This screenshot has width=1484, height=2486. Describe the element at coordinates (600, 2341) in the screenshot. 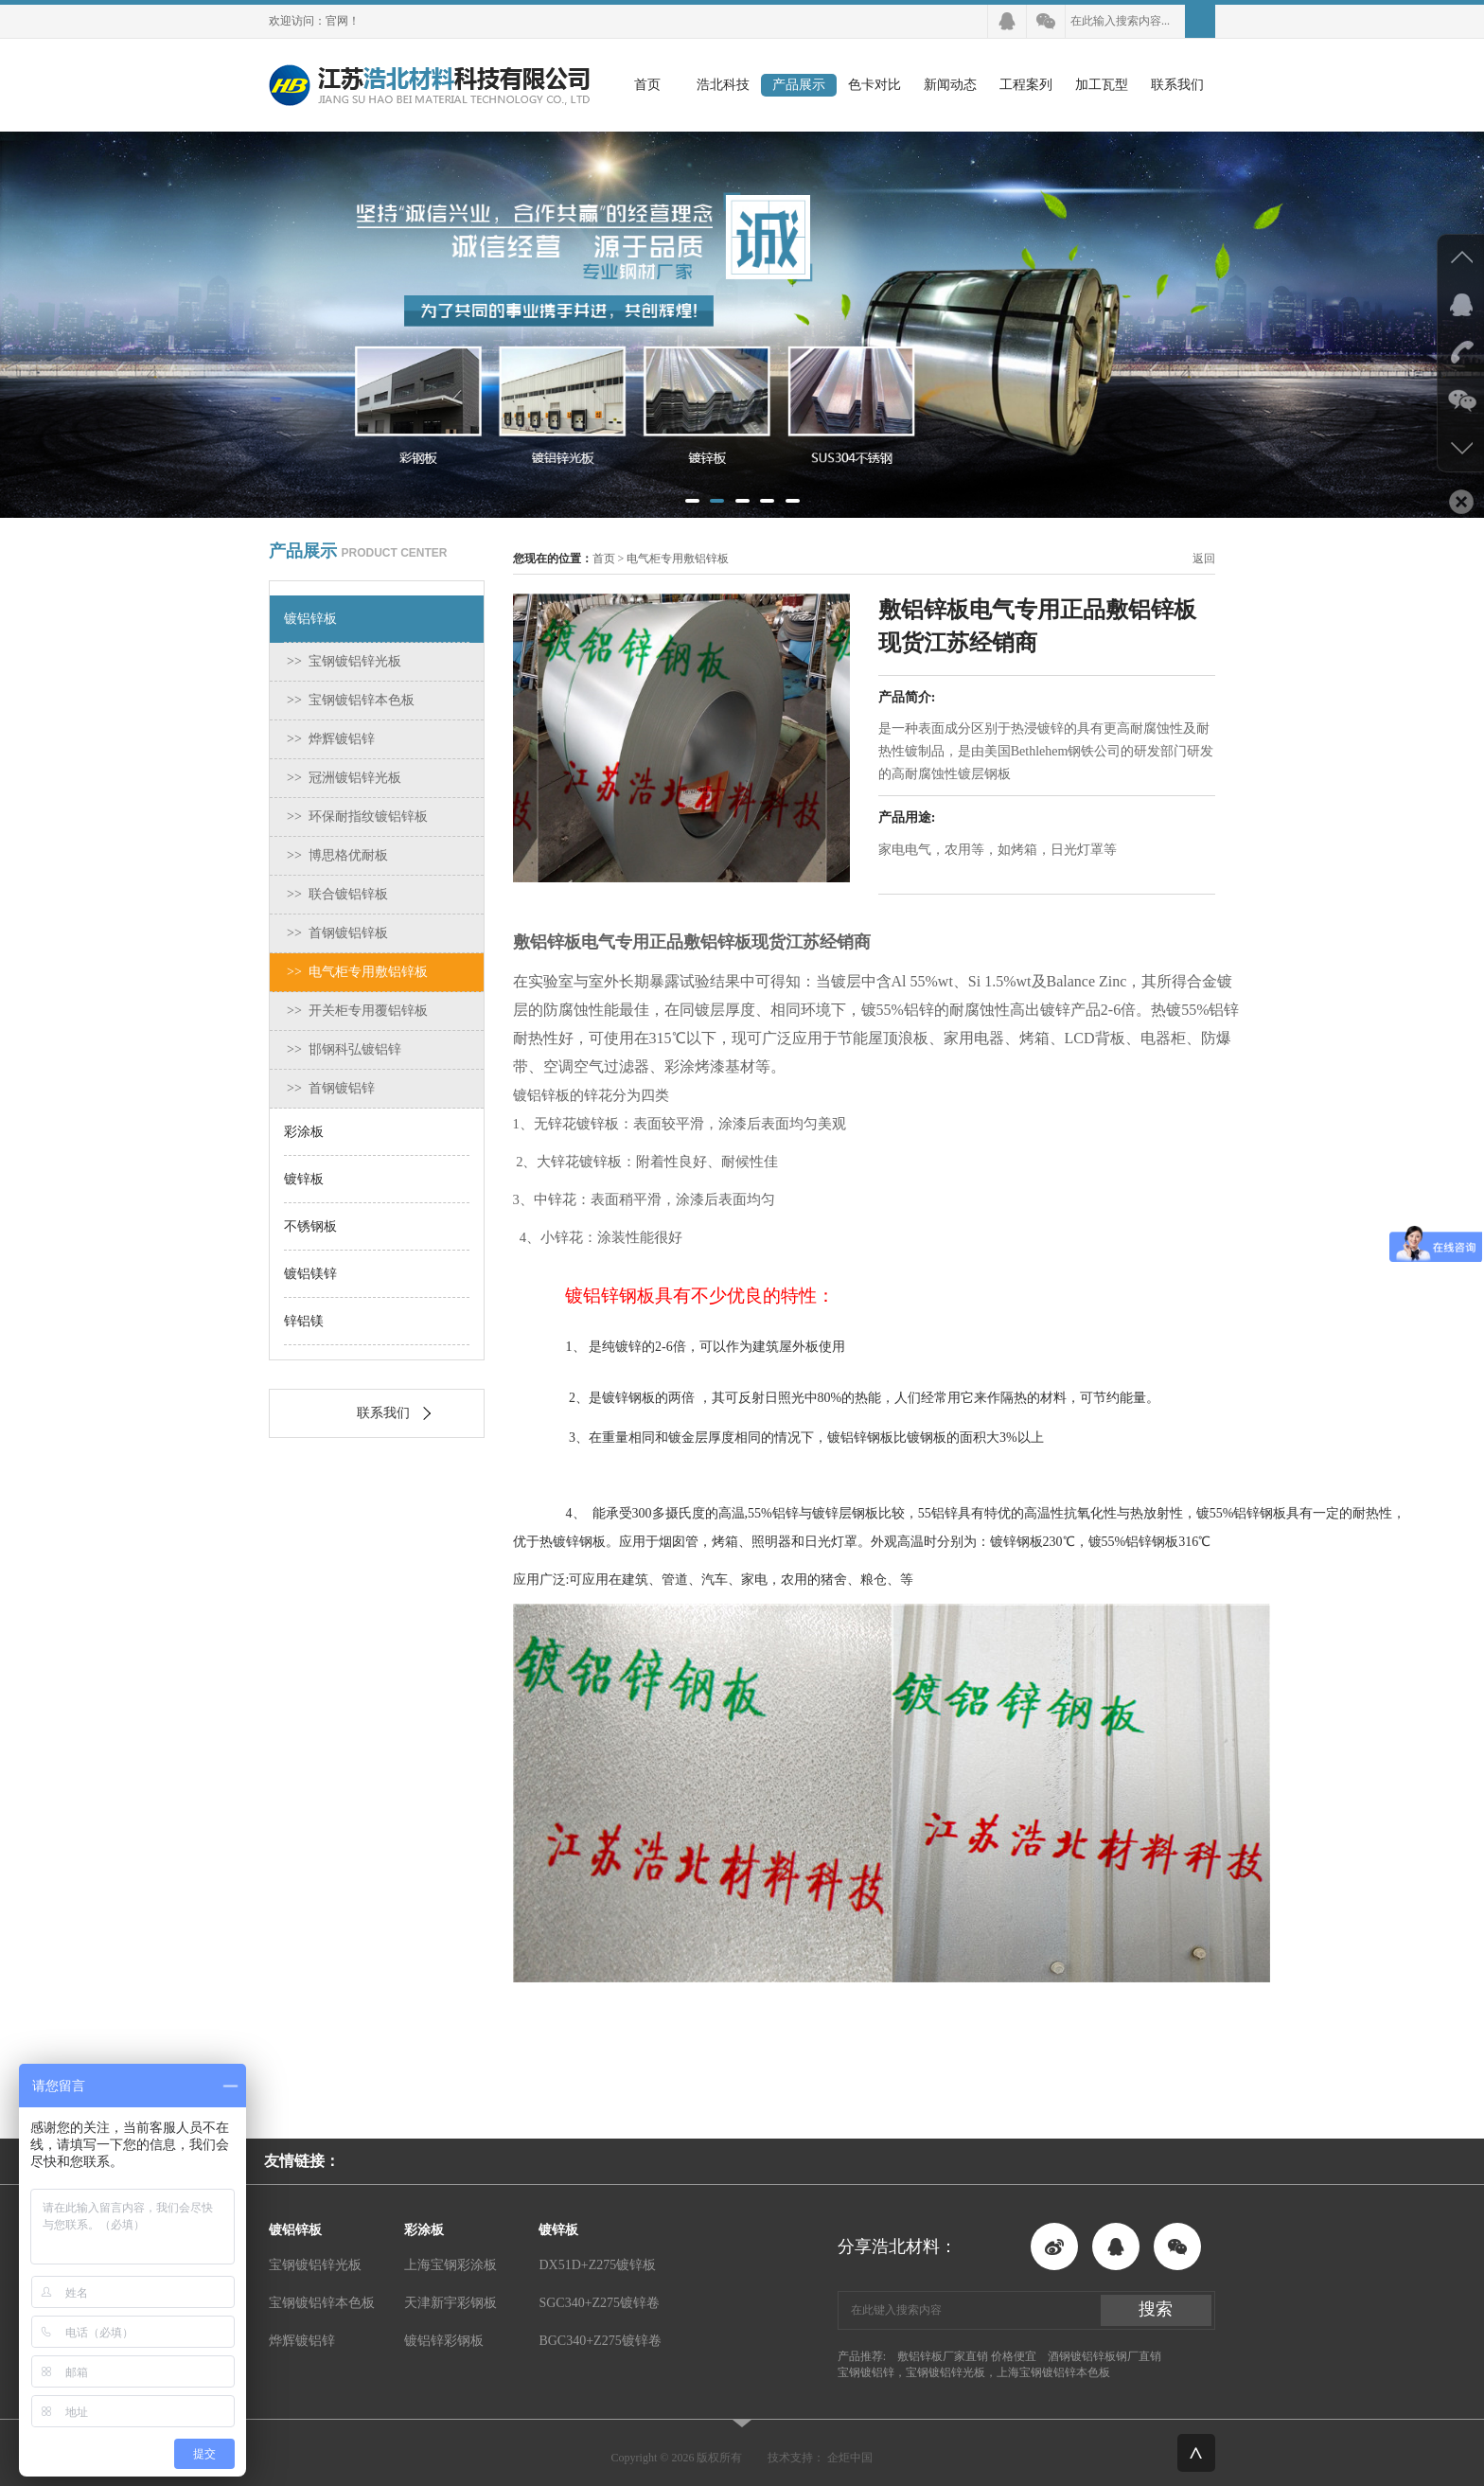

I see `BGC340+Z275镀锌卷` at that location.